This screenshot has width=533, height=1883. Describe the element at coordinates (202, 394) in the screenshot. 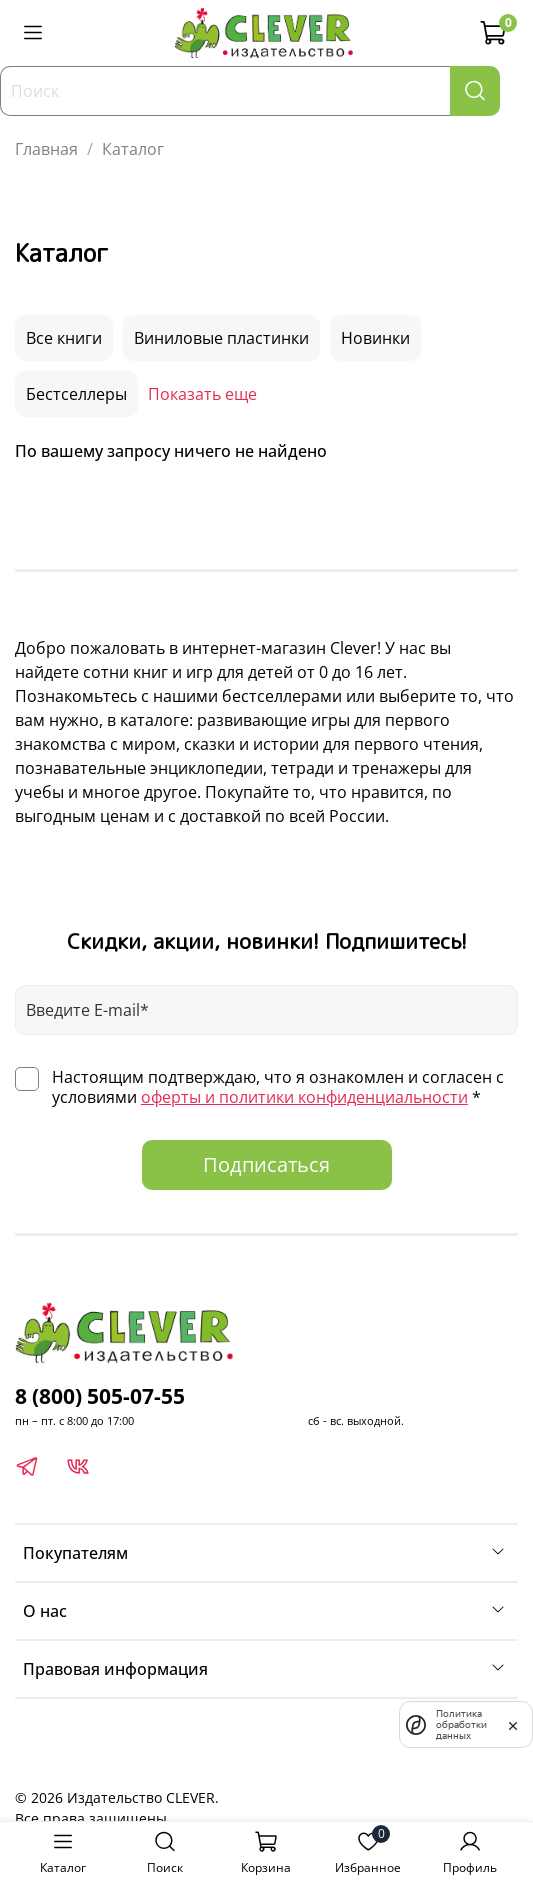

I see `Показать еще` at that location.